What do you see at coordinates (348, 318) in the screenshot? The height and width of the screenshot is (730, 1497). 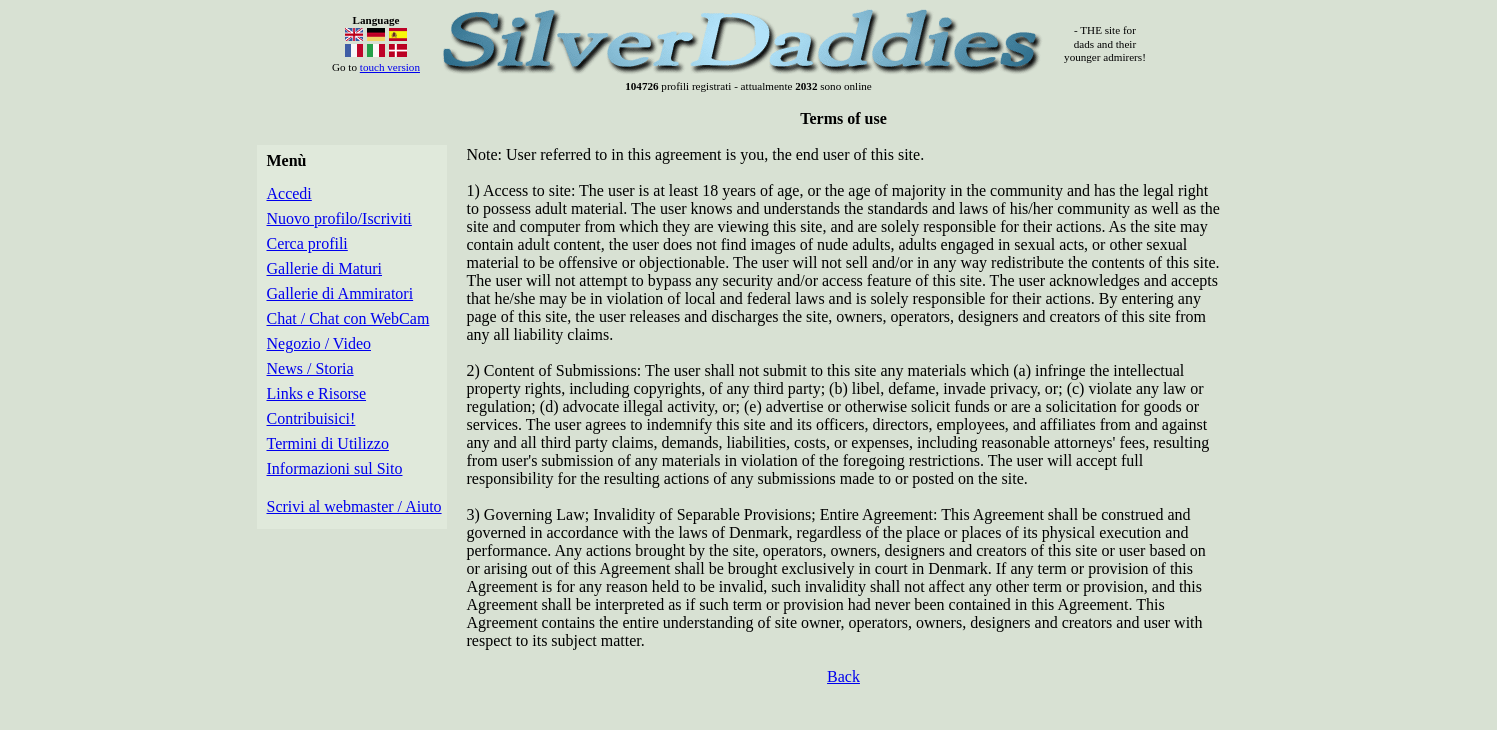 I see `Chat / Chat con WebCam` at bounding box center [348, 318].